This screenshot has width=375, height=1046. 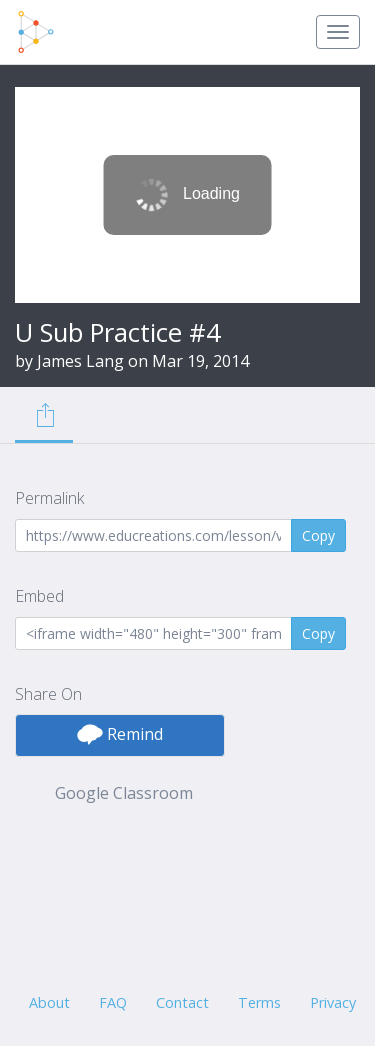 I want to click on Contact, so click(x=182, y=1002).